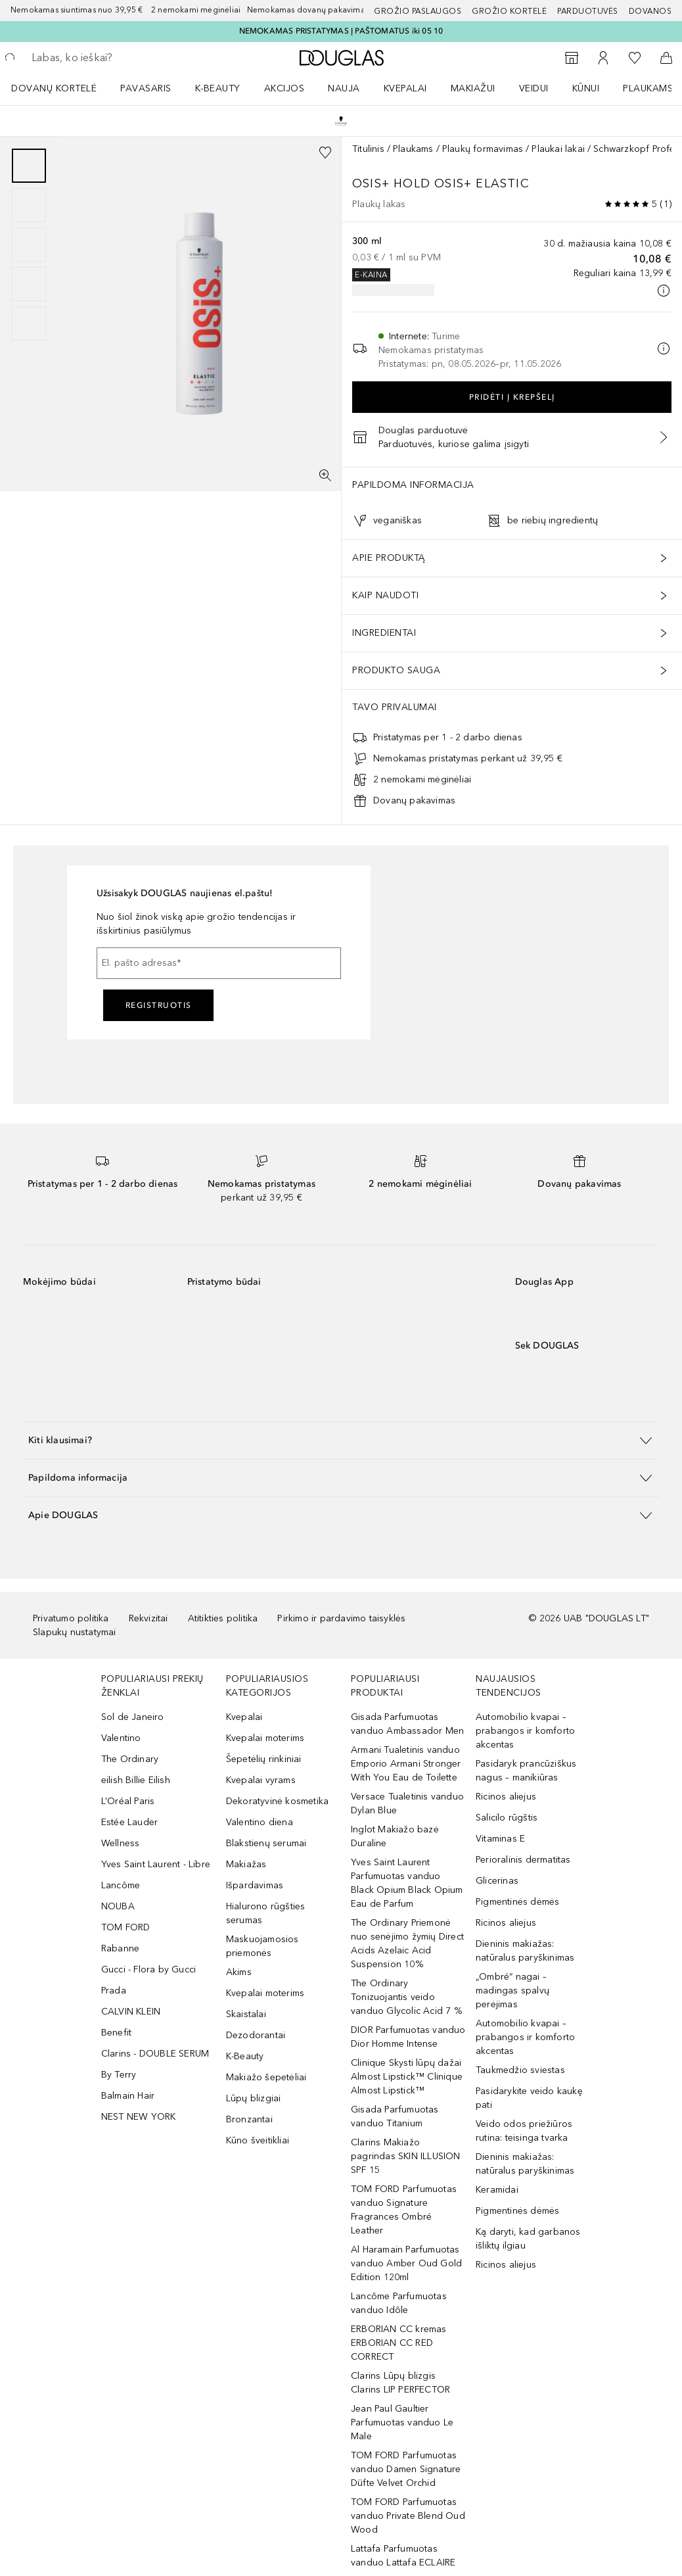  What do you see at coordinates (266, 1913) in the screenshot?
I see `Hialurono rūgšties serumas` at bounding box center [266, 1913].